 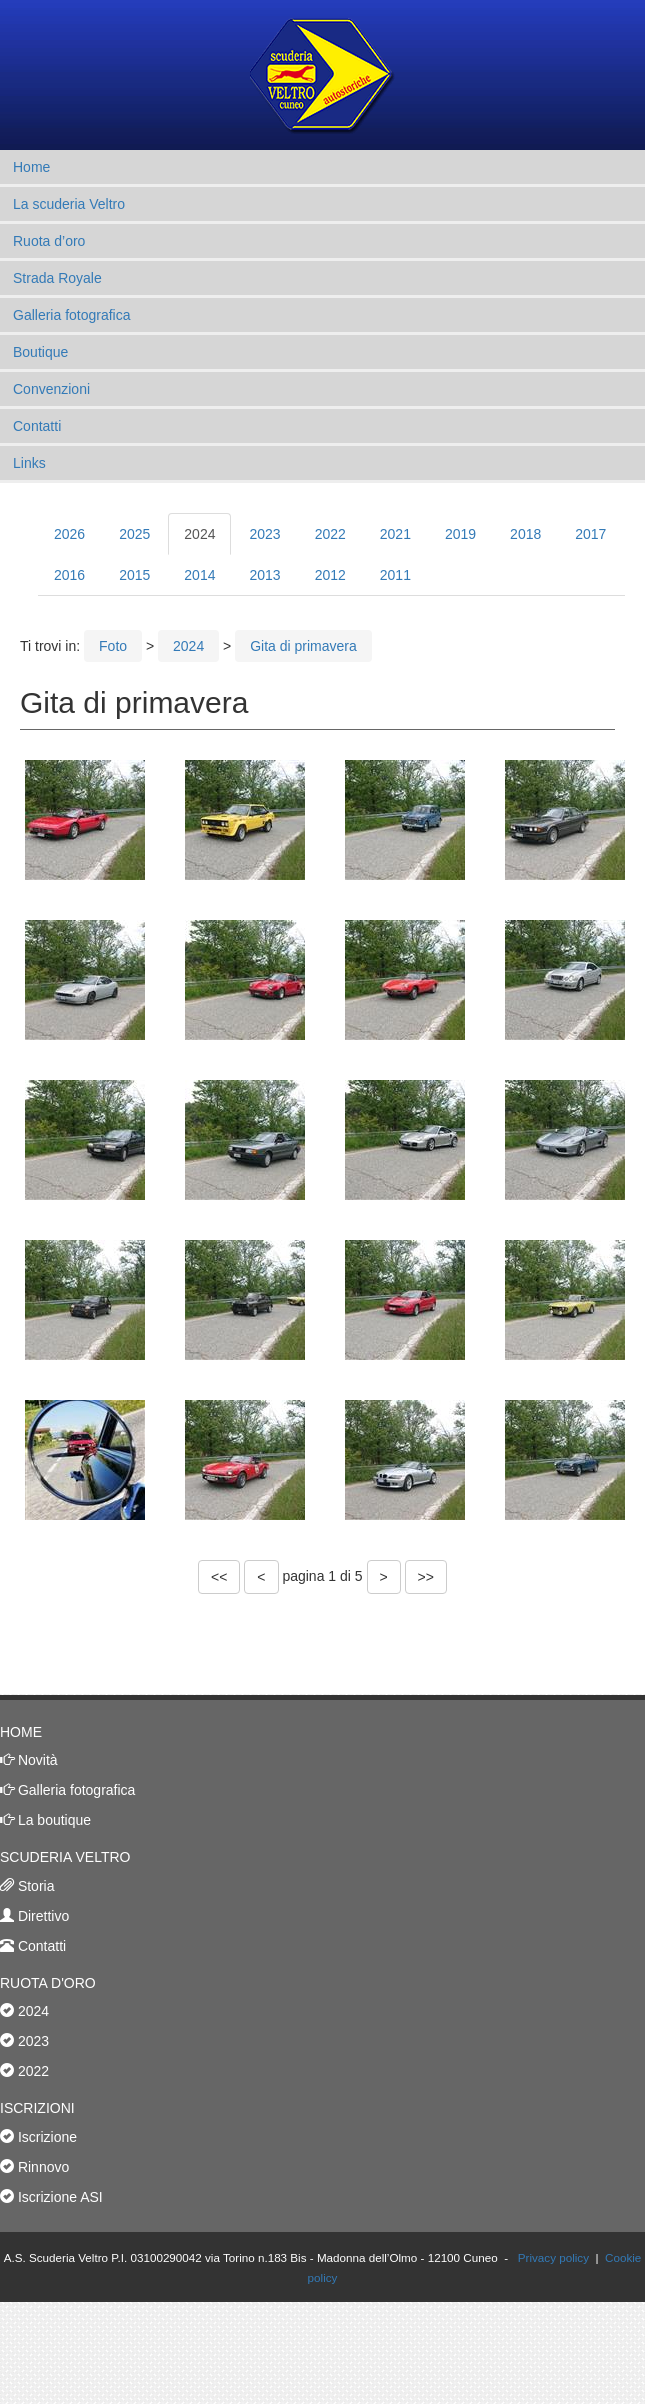 What do you see at coordinates (134, 534) in the screenshot?
I see `2025` at bounding box center [134, 534].